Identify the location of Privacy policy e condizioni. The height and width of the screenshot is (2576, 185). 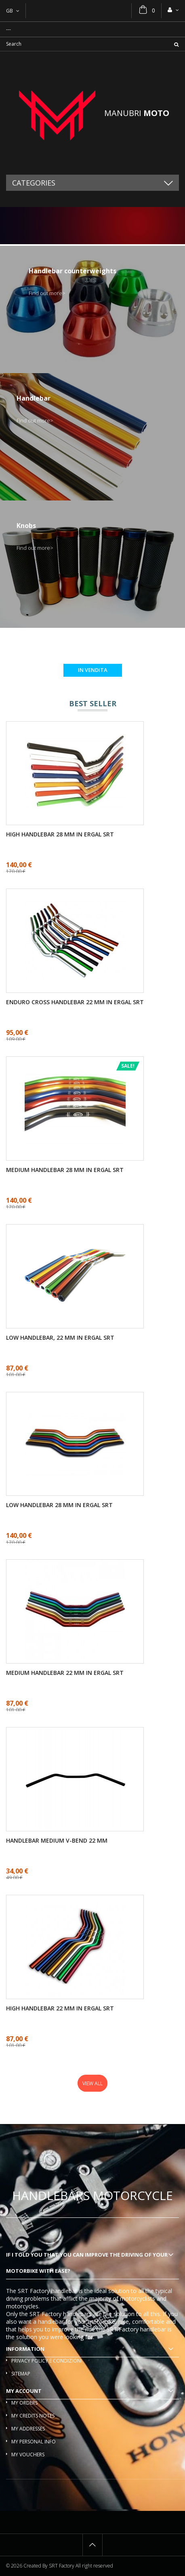
(46, 2360).